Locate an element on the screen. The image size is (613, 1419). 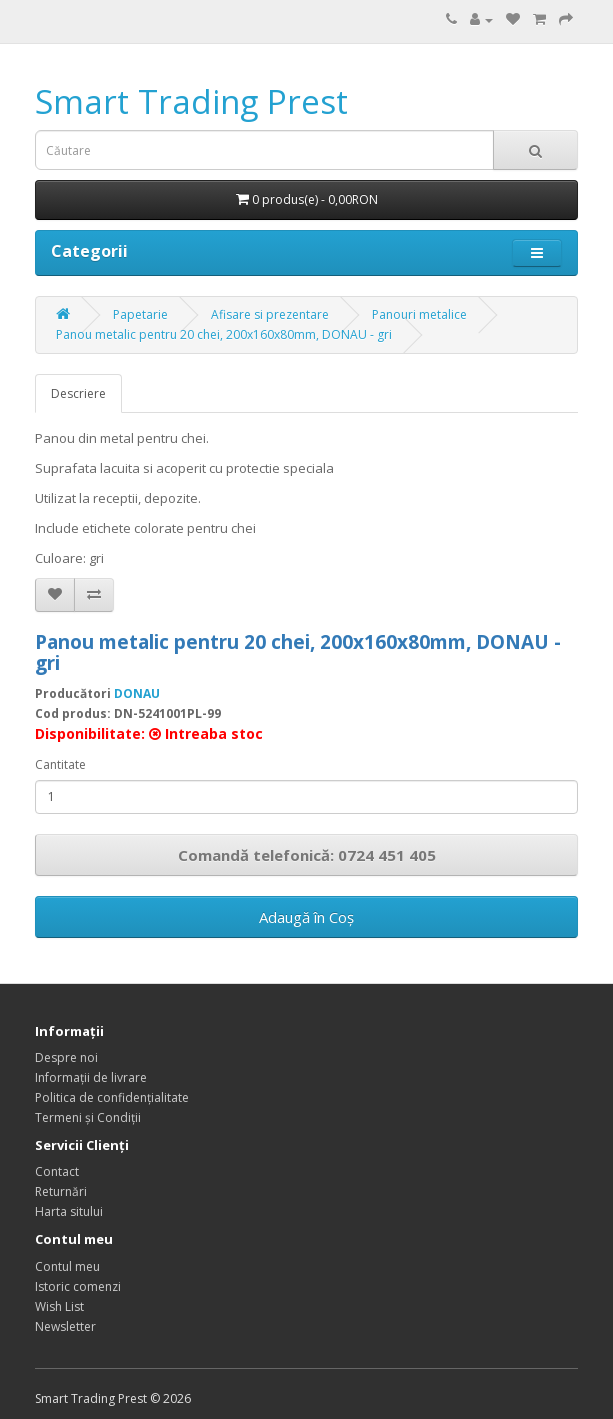
Contul meu is located at coordinates (67, 1266).